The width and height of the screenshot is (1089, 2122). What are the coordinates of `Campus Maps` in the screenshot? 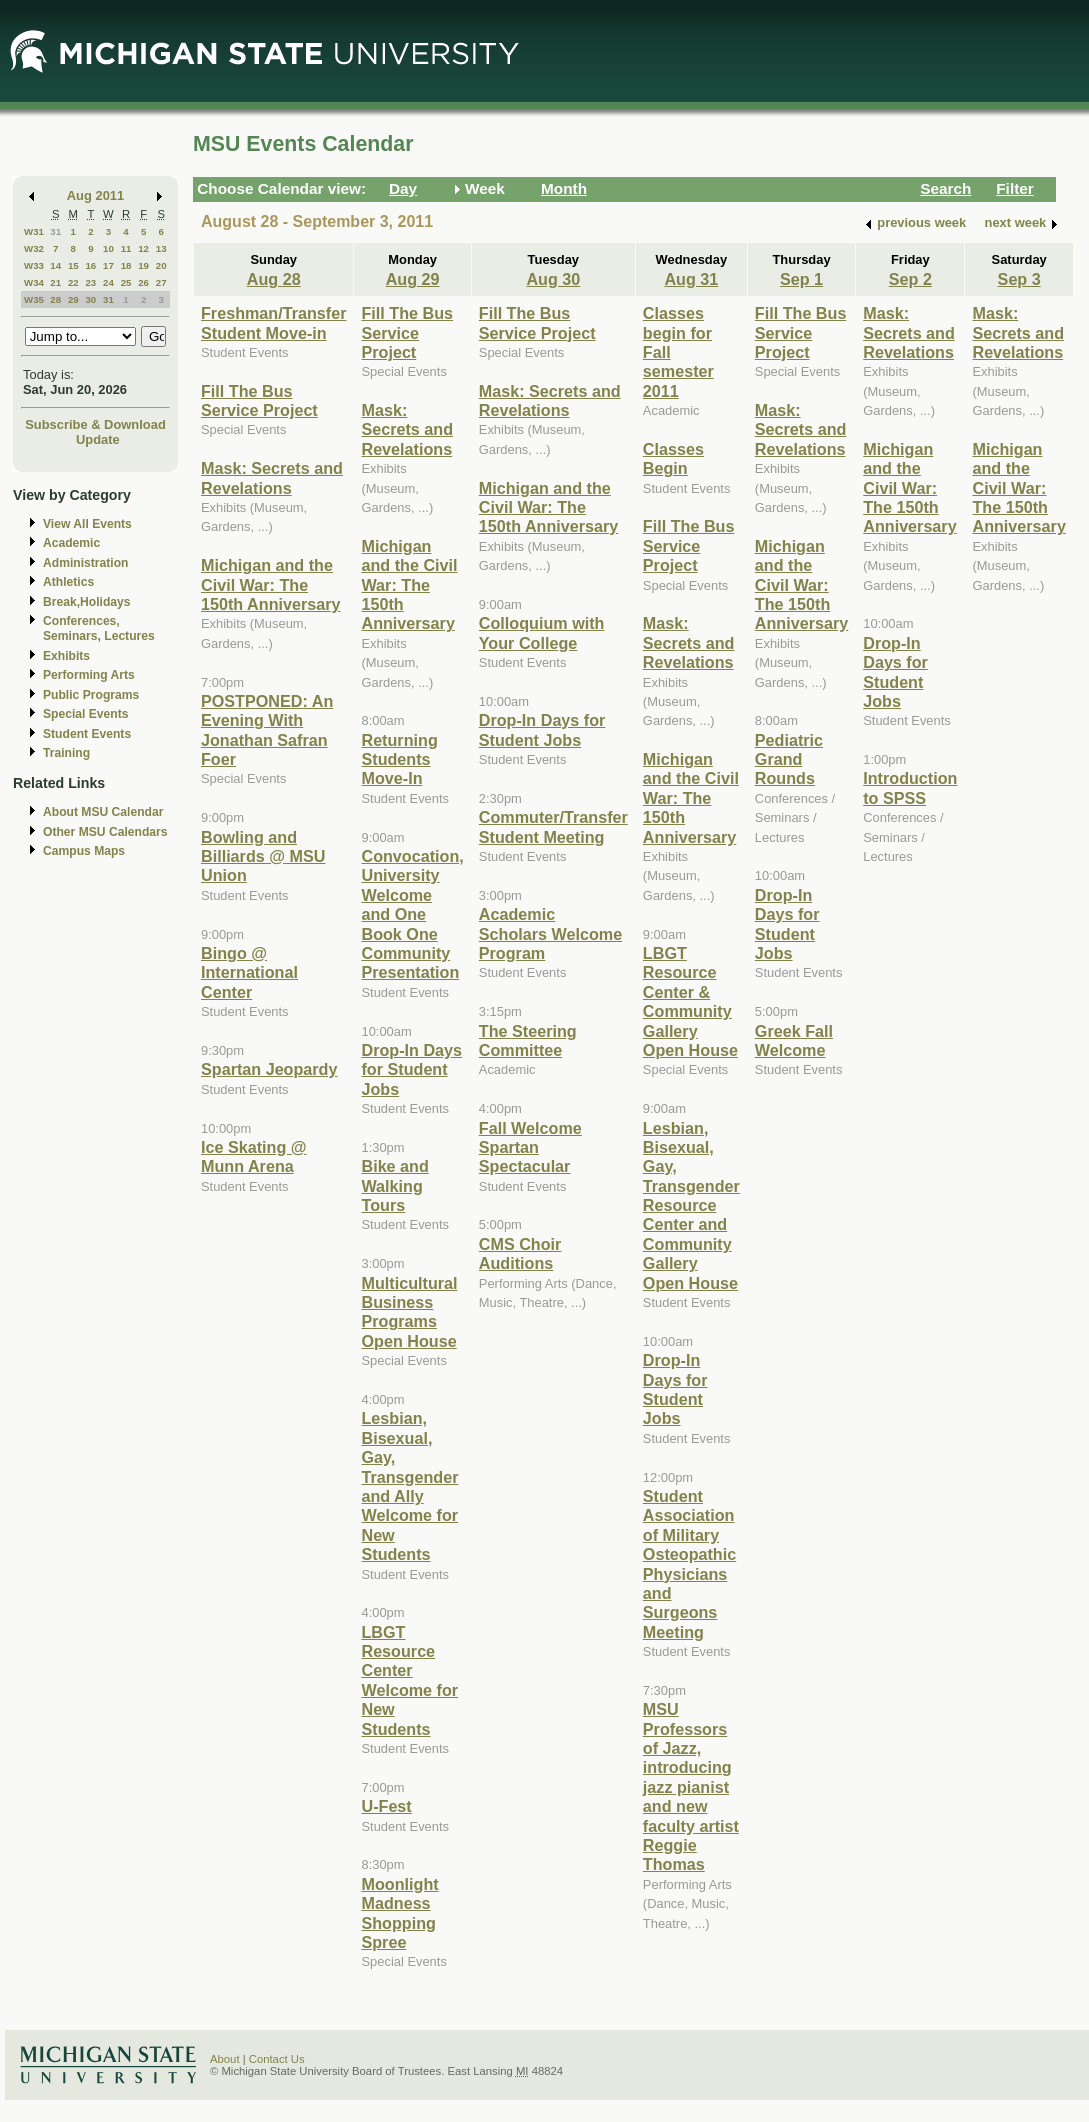 It's located at (84, 851).